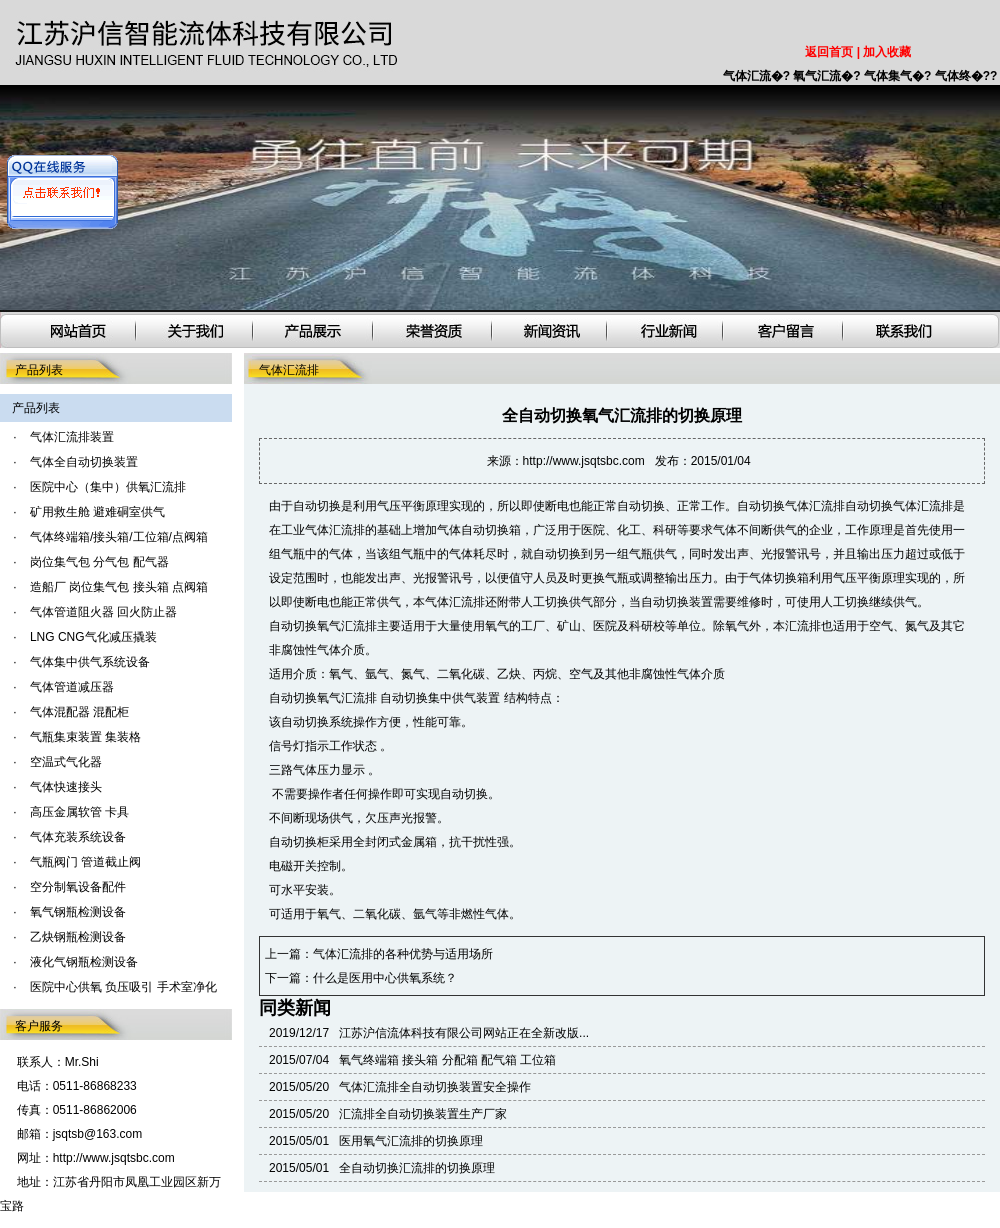  I want to click on 全自动切换汇流排的切换原理, so click(417, 1168).